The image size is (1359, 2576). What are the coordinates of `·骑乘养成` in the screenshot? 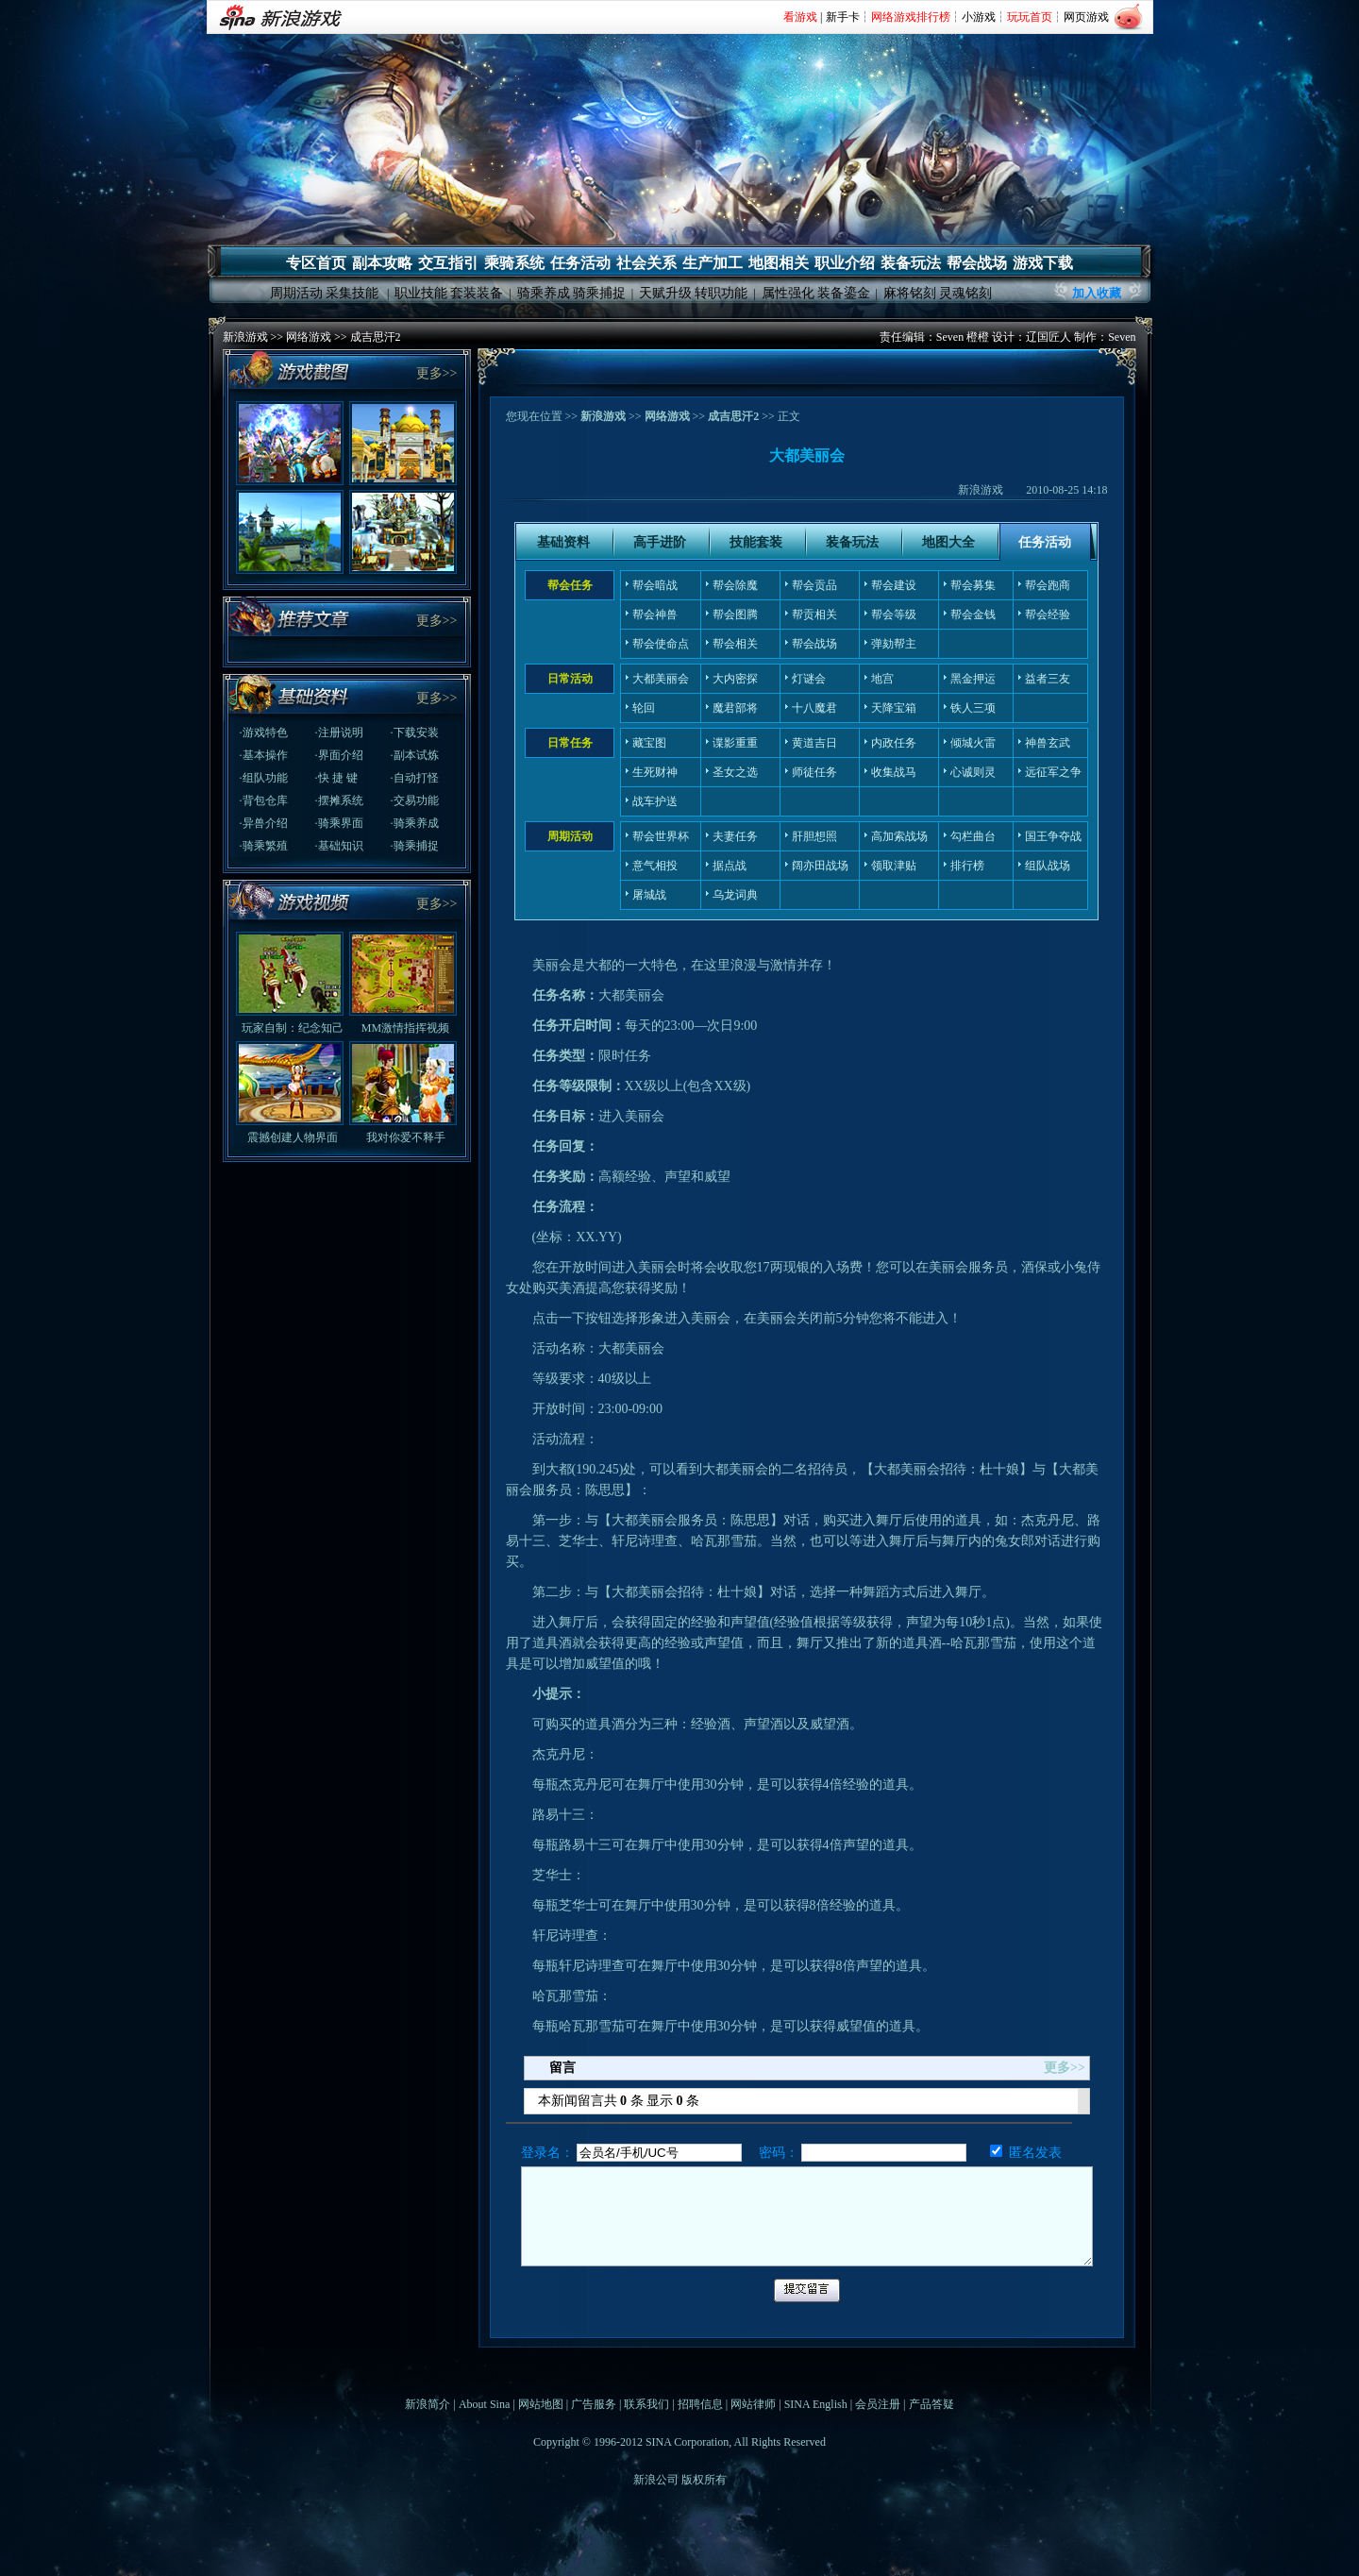 It's located at (415, 823).